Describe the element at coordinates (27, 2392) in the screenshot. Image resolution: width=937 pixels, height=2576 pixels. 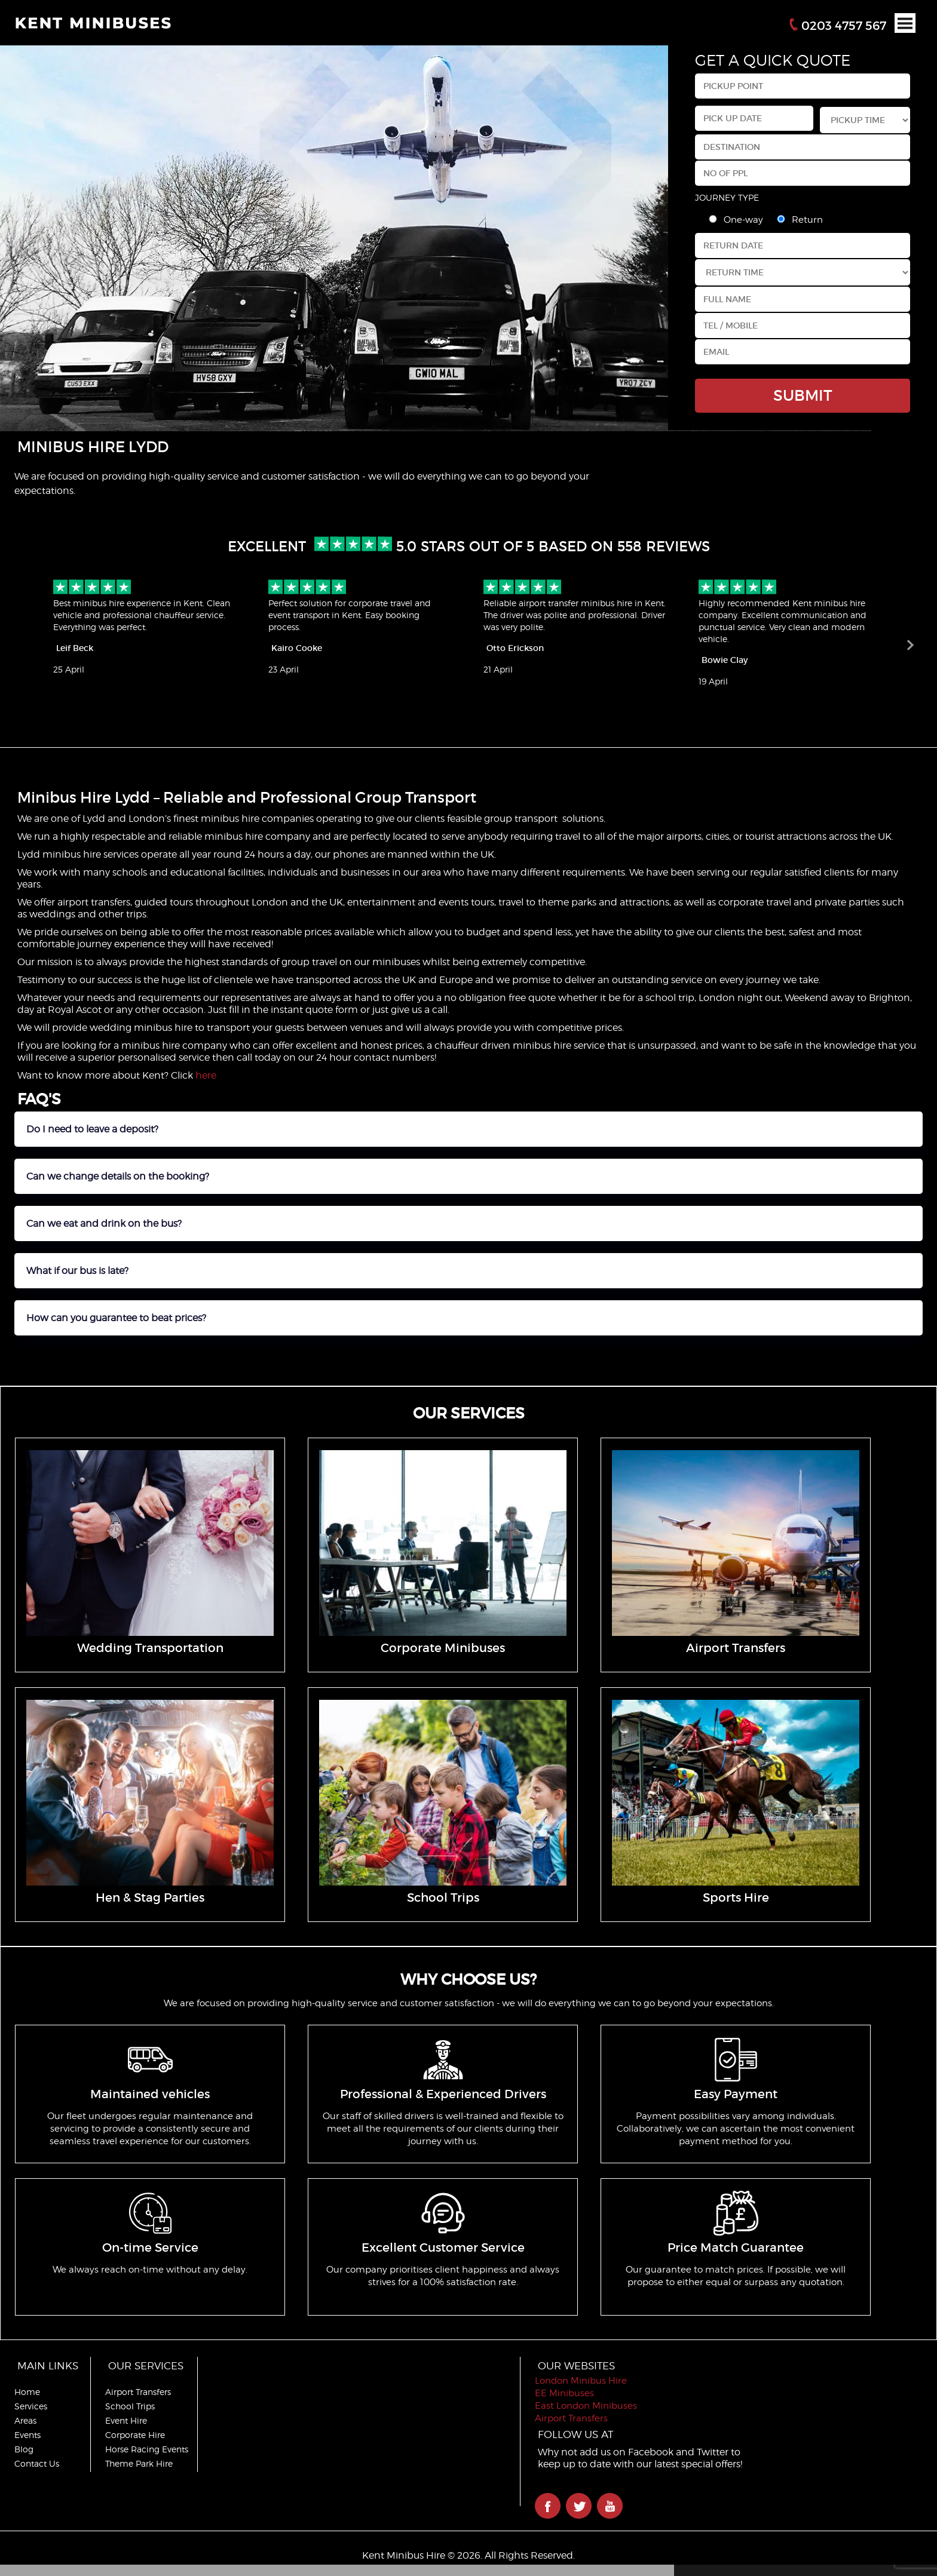
I see `Home` at that location.